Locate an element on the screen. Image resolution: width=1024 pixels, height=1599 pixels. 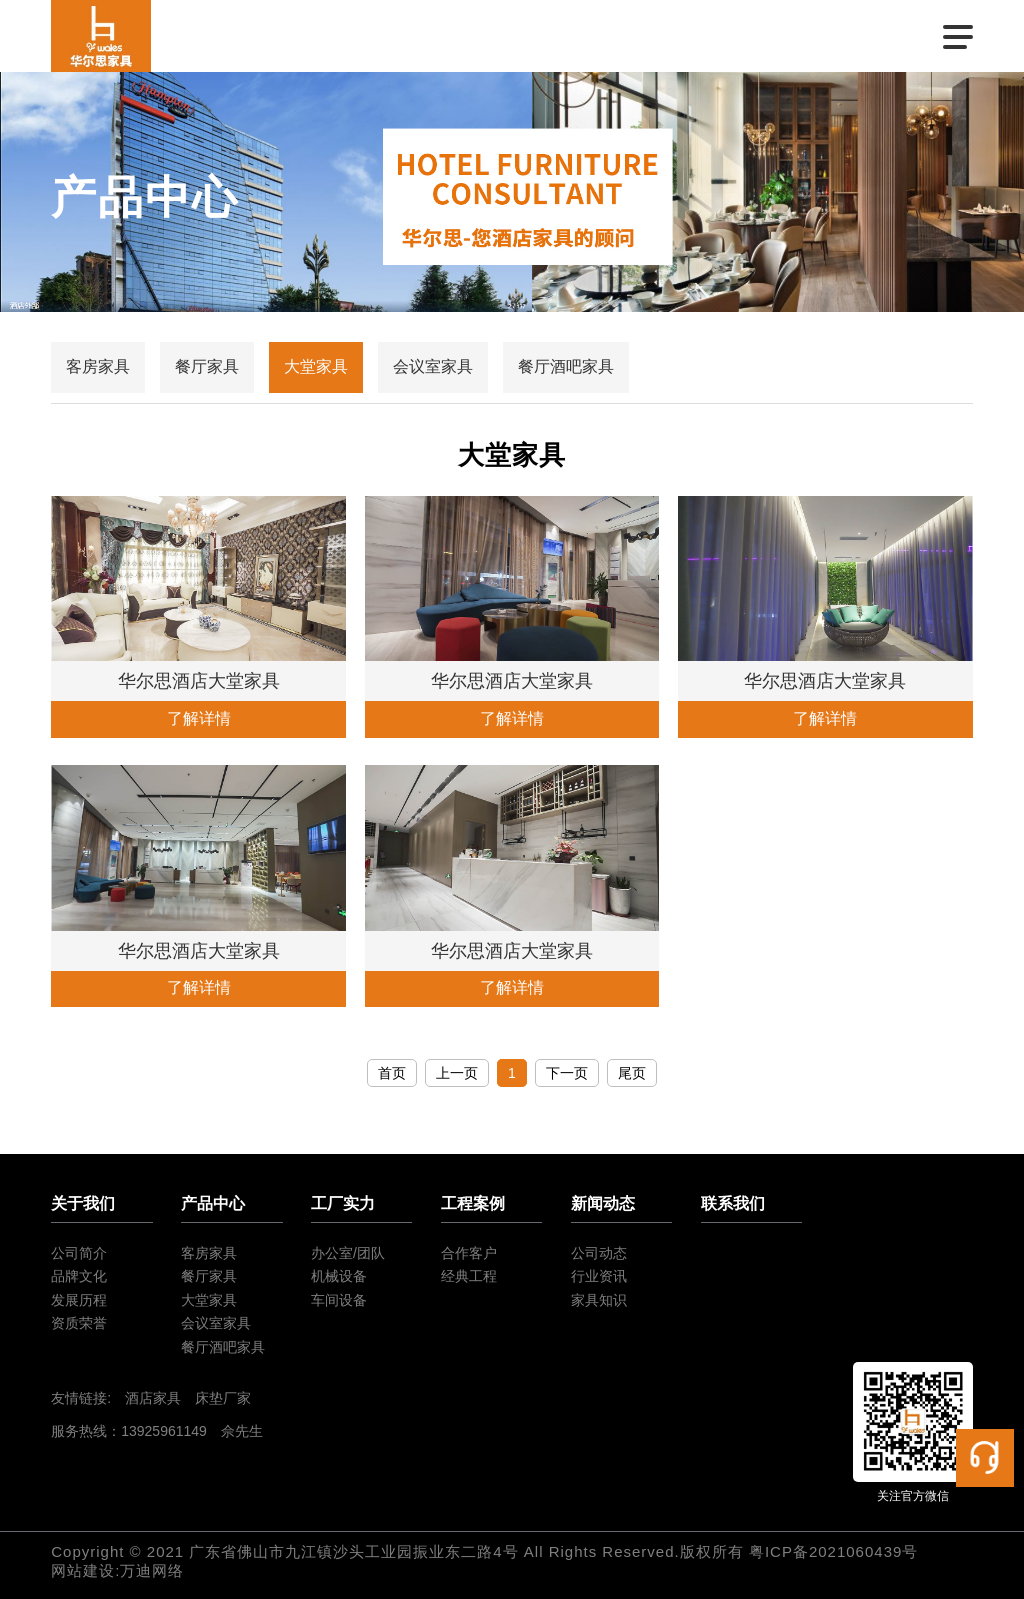
品牌文化 is located at coordinates (79, 1276).